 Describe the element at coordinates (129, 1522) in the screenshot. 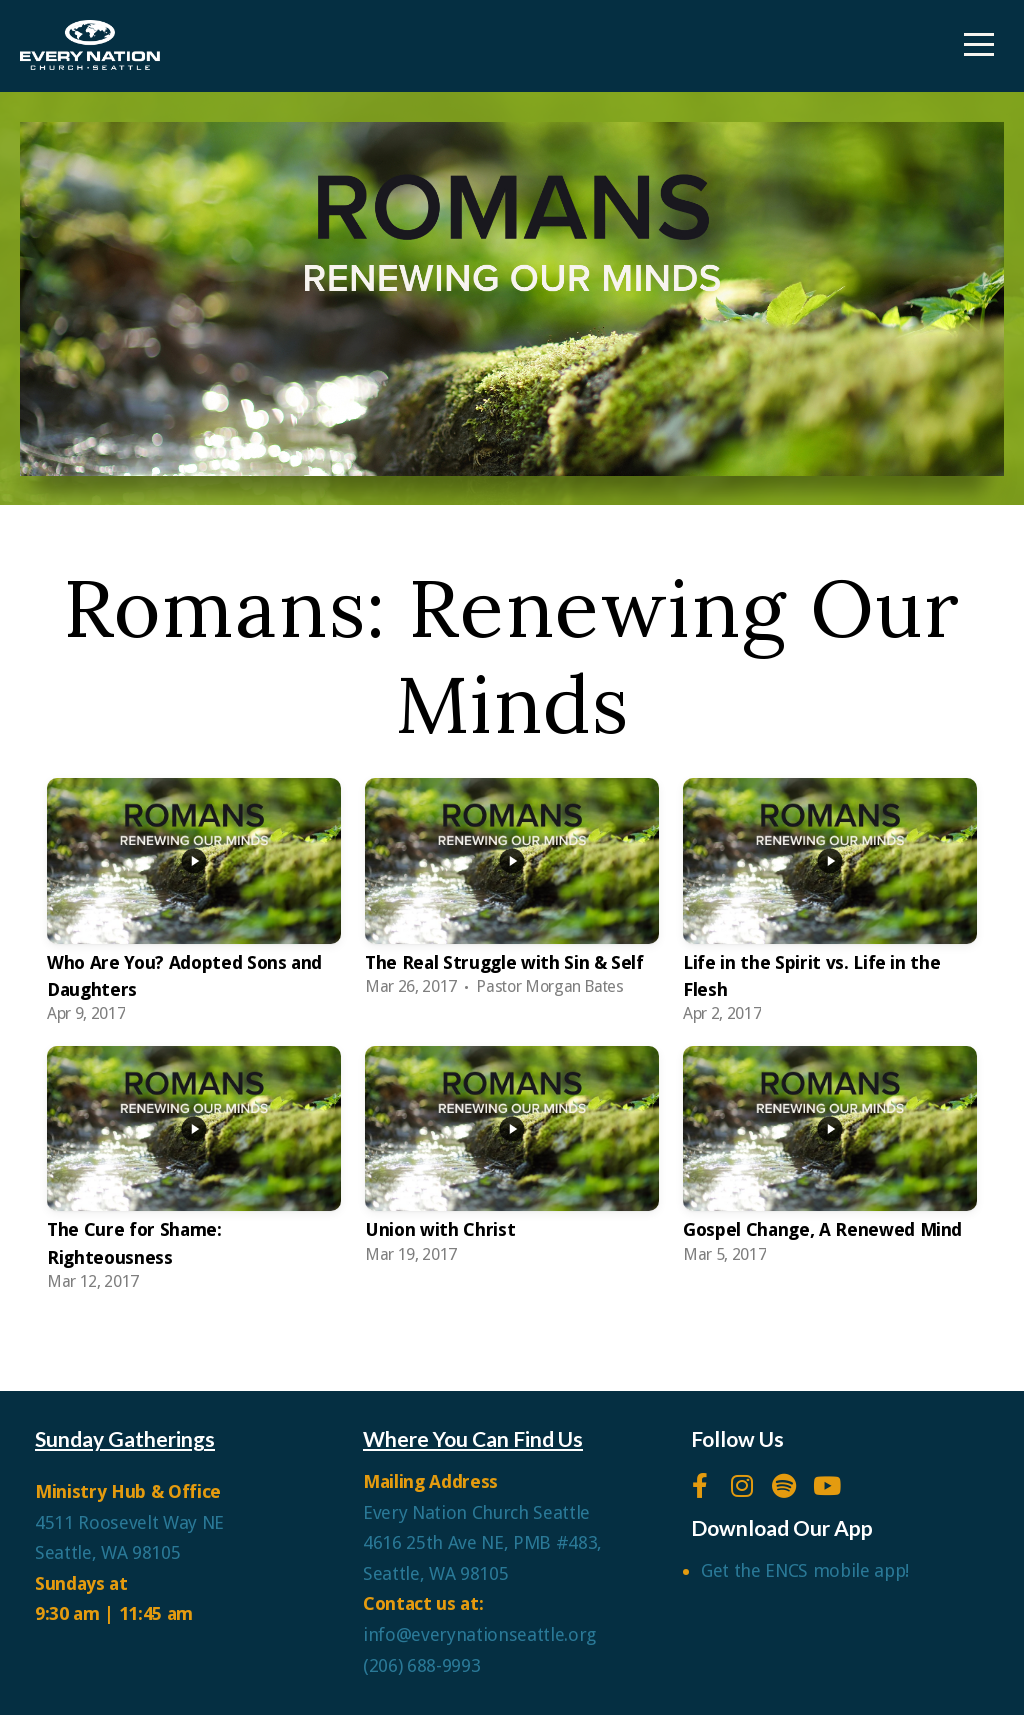

I see `4511 Roosevelt Way NE` at that location.